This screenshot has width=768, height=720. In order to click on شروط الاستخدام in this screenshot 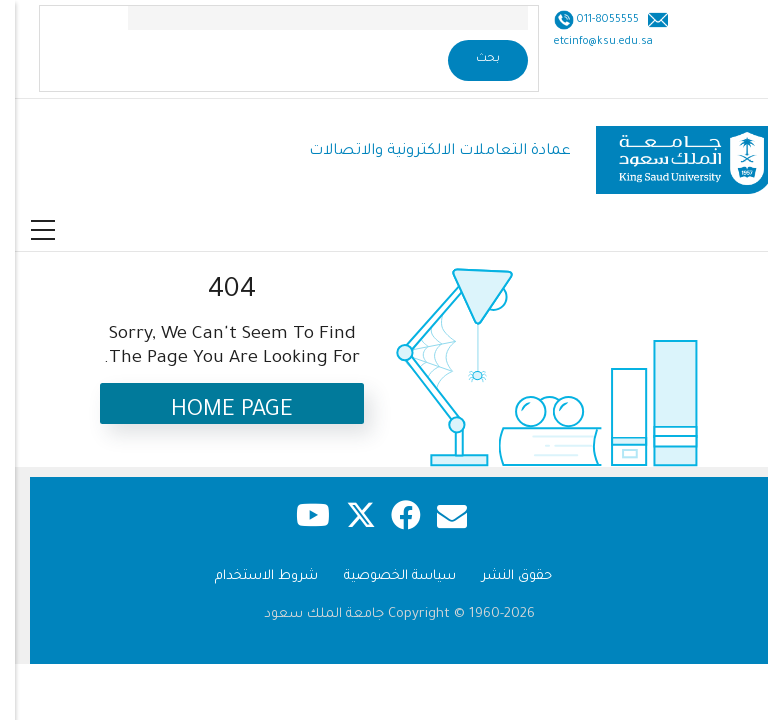, I will do `click(251, 576)`.